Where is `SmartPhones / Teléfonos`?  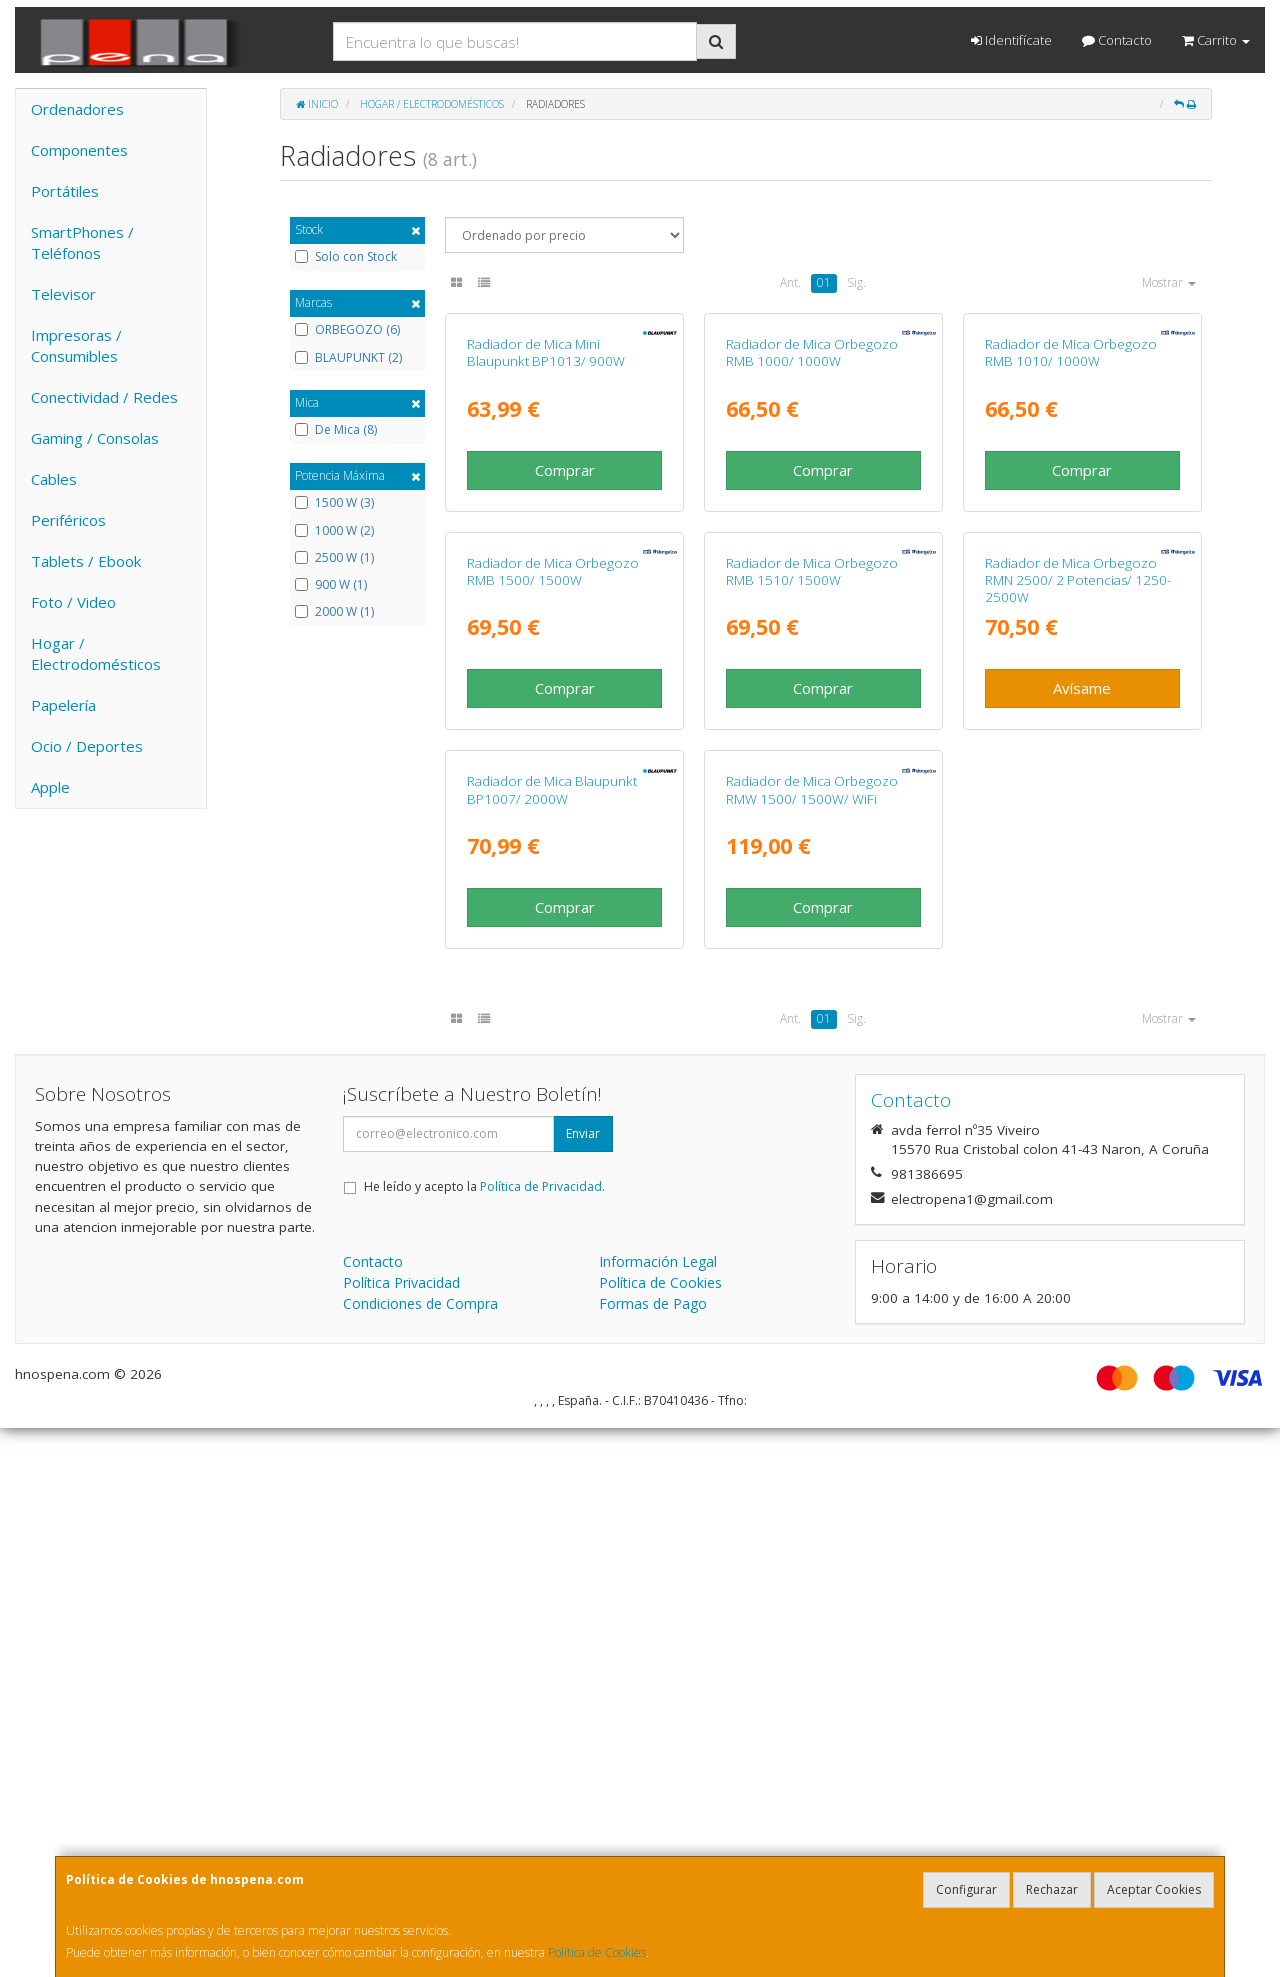
SmartPhones / Teléfonos is located at coordinates (82, 242).